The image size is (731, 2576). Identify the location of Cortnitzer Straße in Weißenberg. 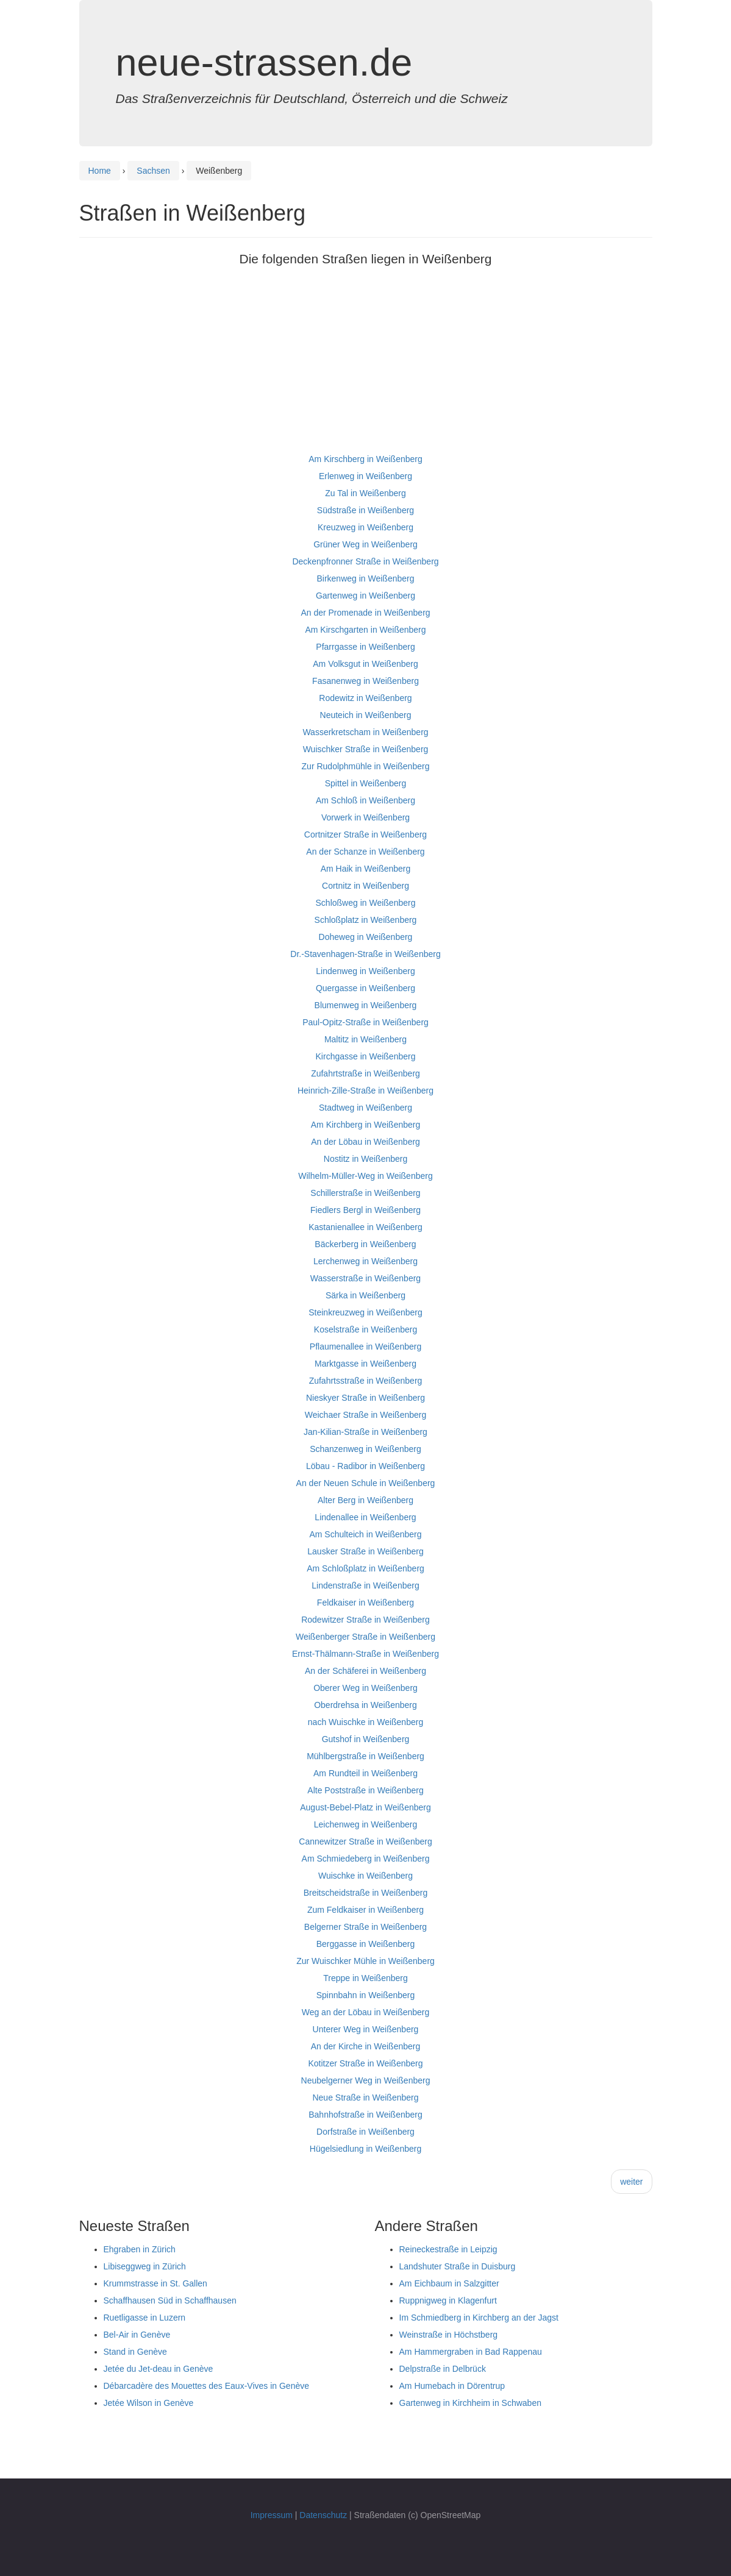
(365, 834).